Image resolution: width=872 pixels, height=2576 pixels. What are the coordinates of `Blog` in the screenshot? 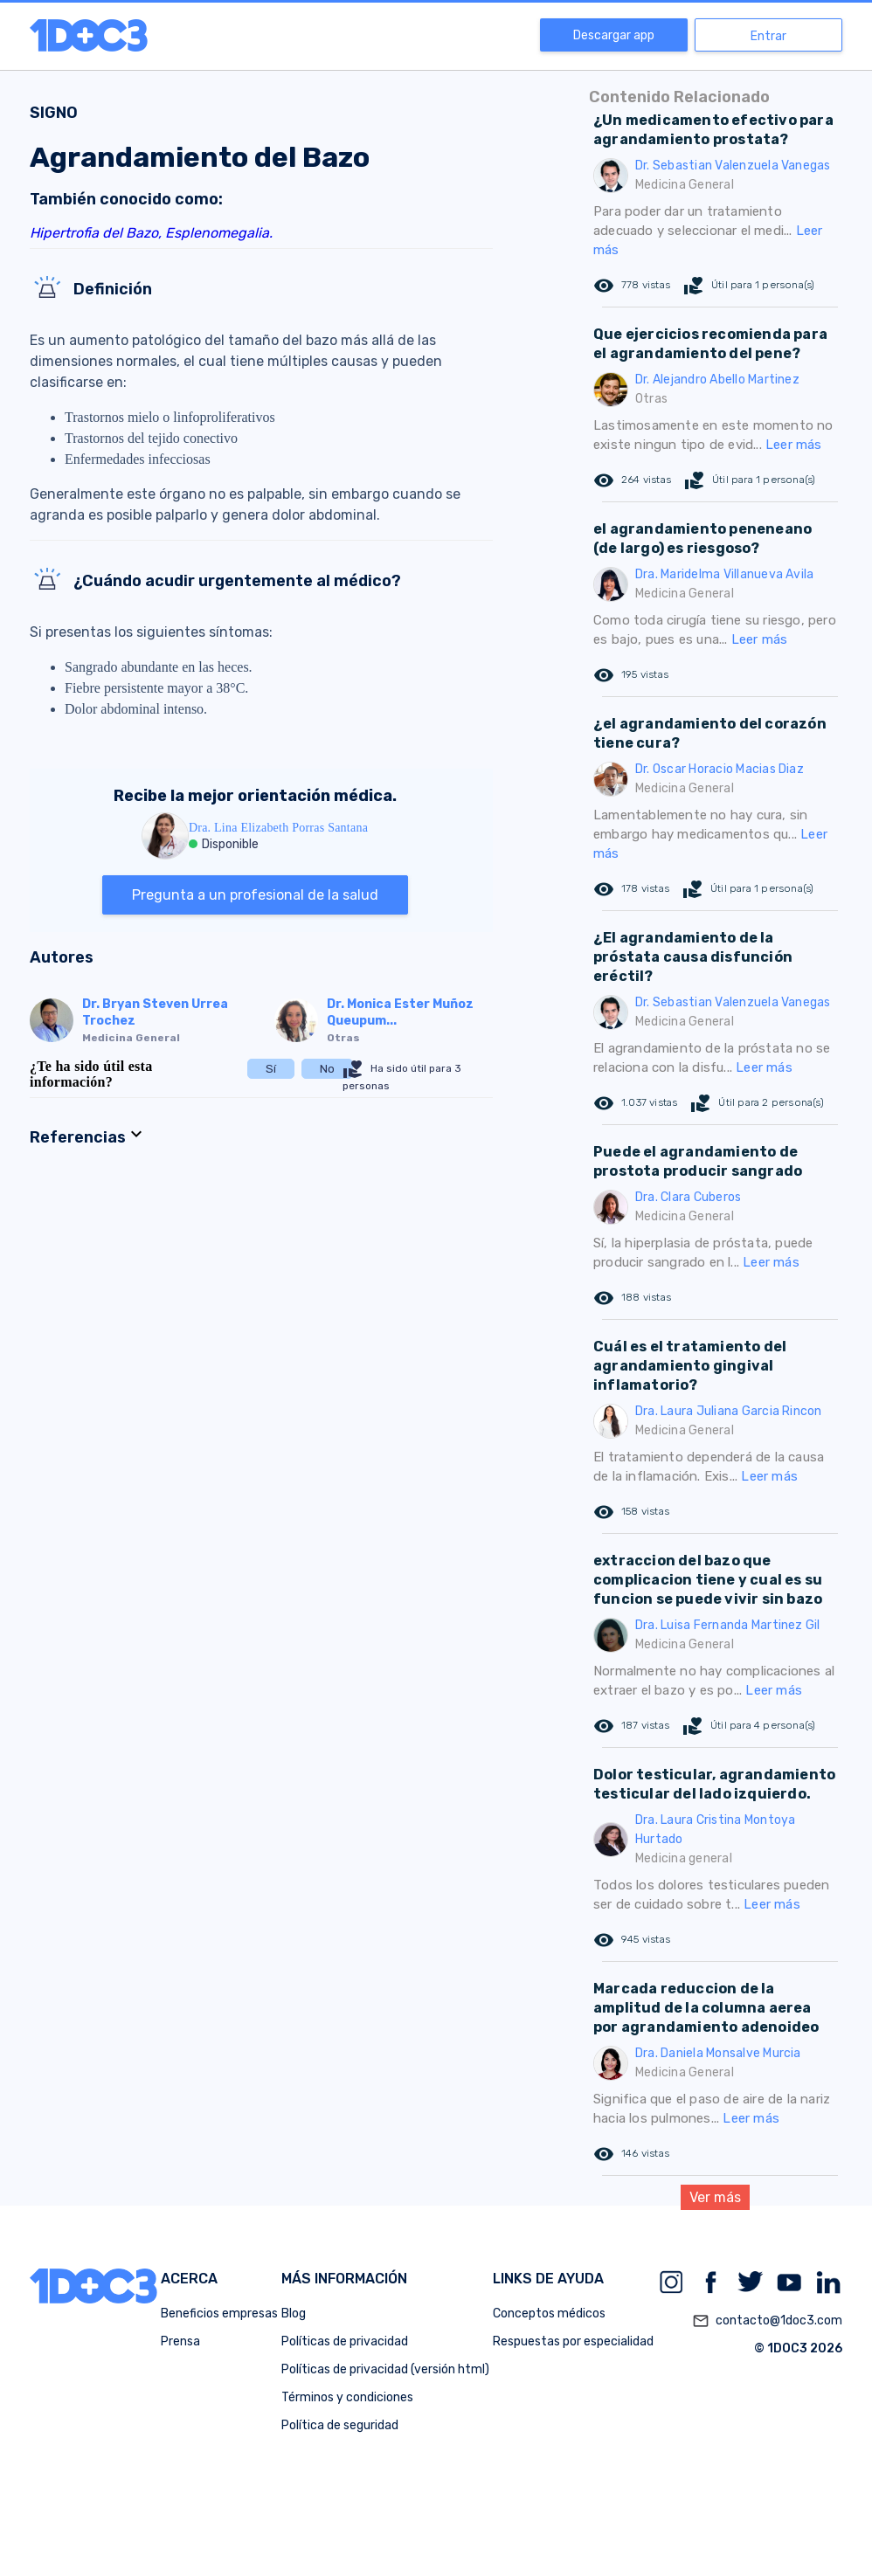 It's located at (293, 2313).